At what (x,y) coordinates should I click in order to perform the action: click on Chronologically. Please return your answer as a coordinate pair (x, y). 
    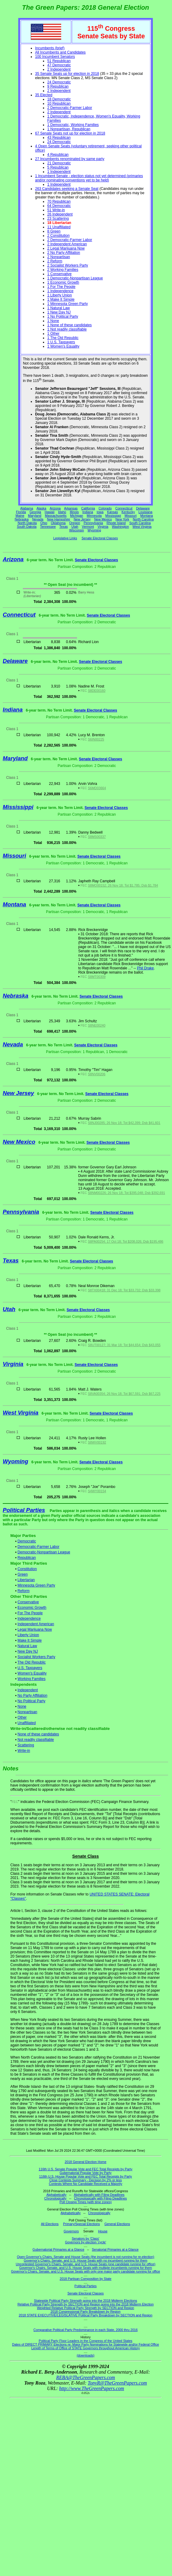
    Looking at the image, I should click on (55, 2198).